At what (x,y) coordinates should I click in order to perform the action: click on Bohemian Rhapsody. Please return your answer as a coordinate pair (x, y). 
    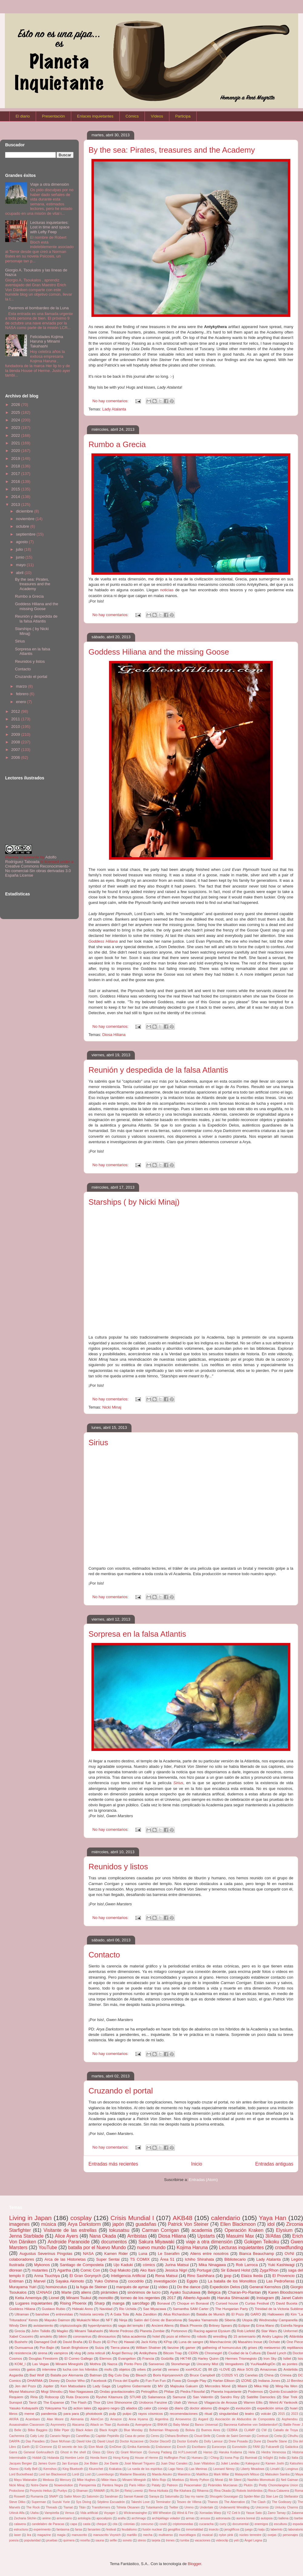
    Looking at the image, I should click on (164, 2430).